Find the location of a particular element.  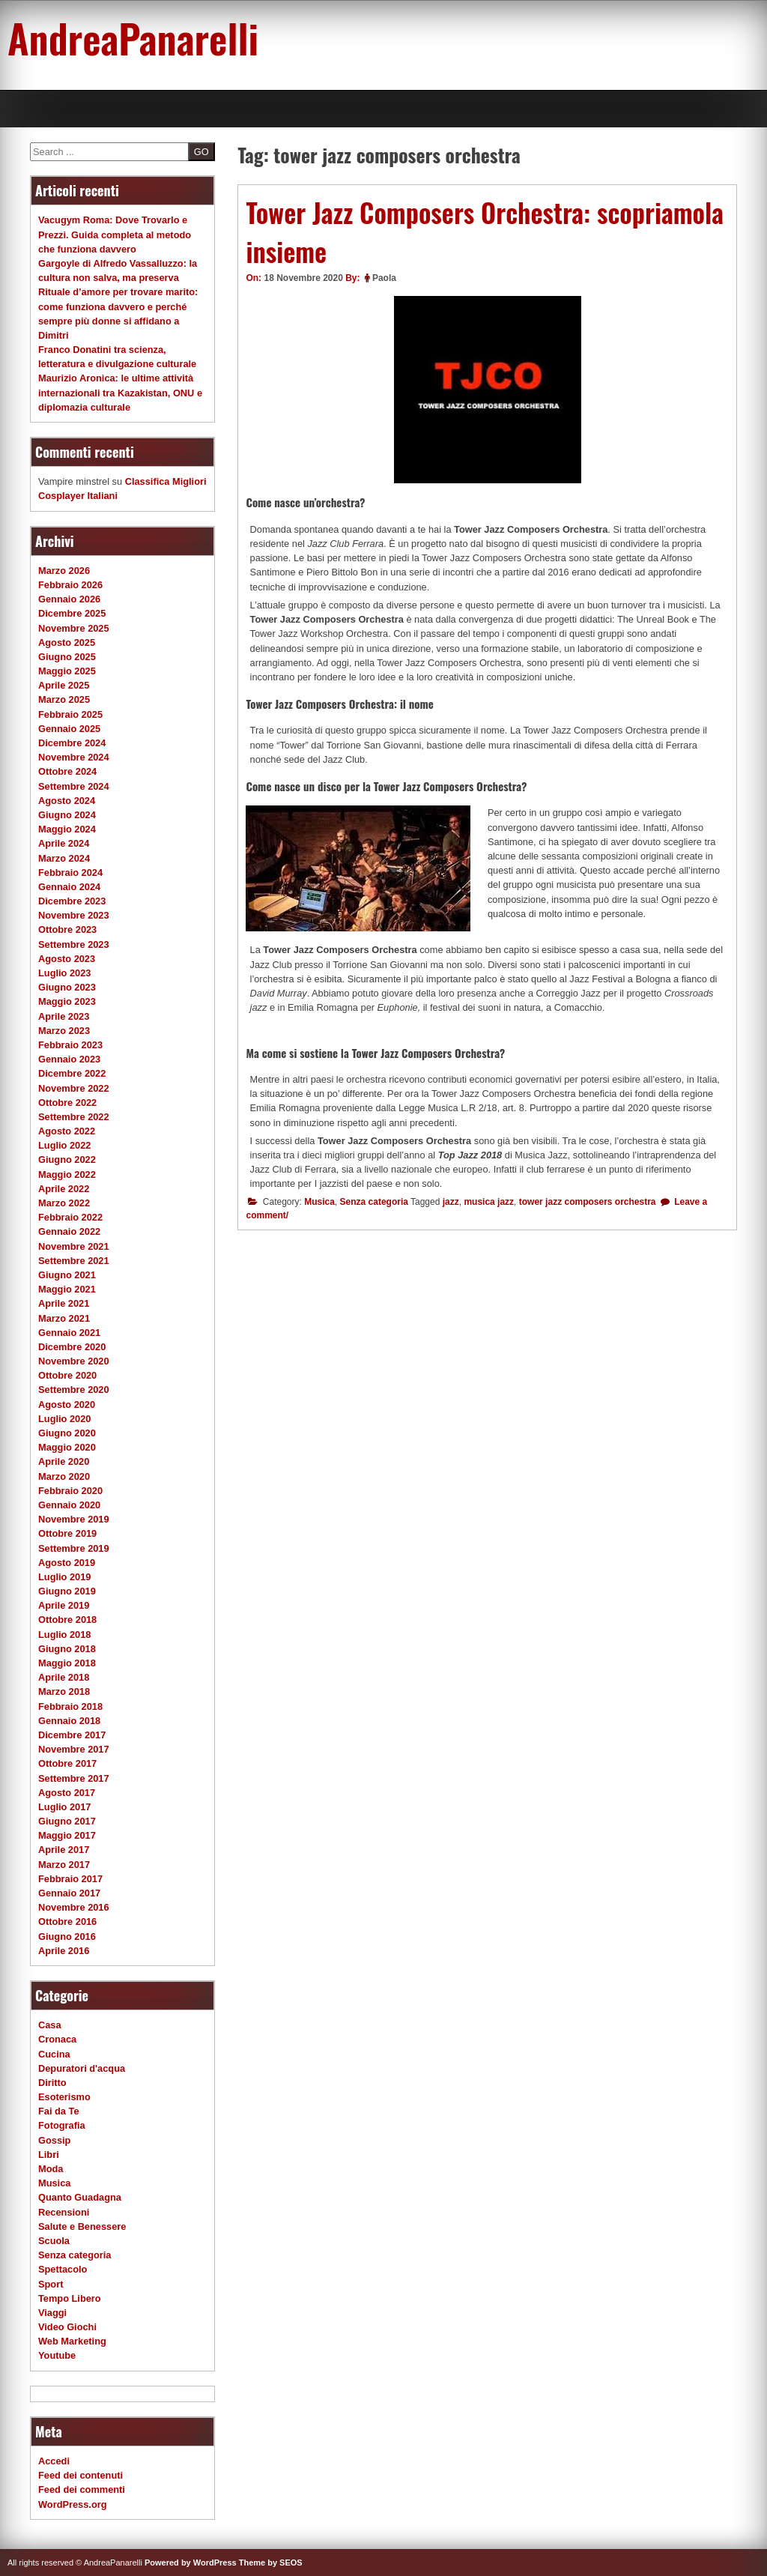

Dicembre 2025 is located at coordinates (72, 613).